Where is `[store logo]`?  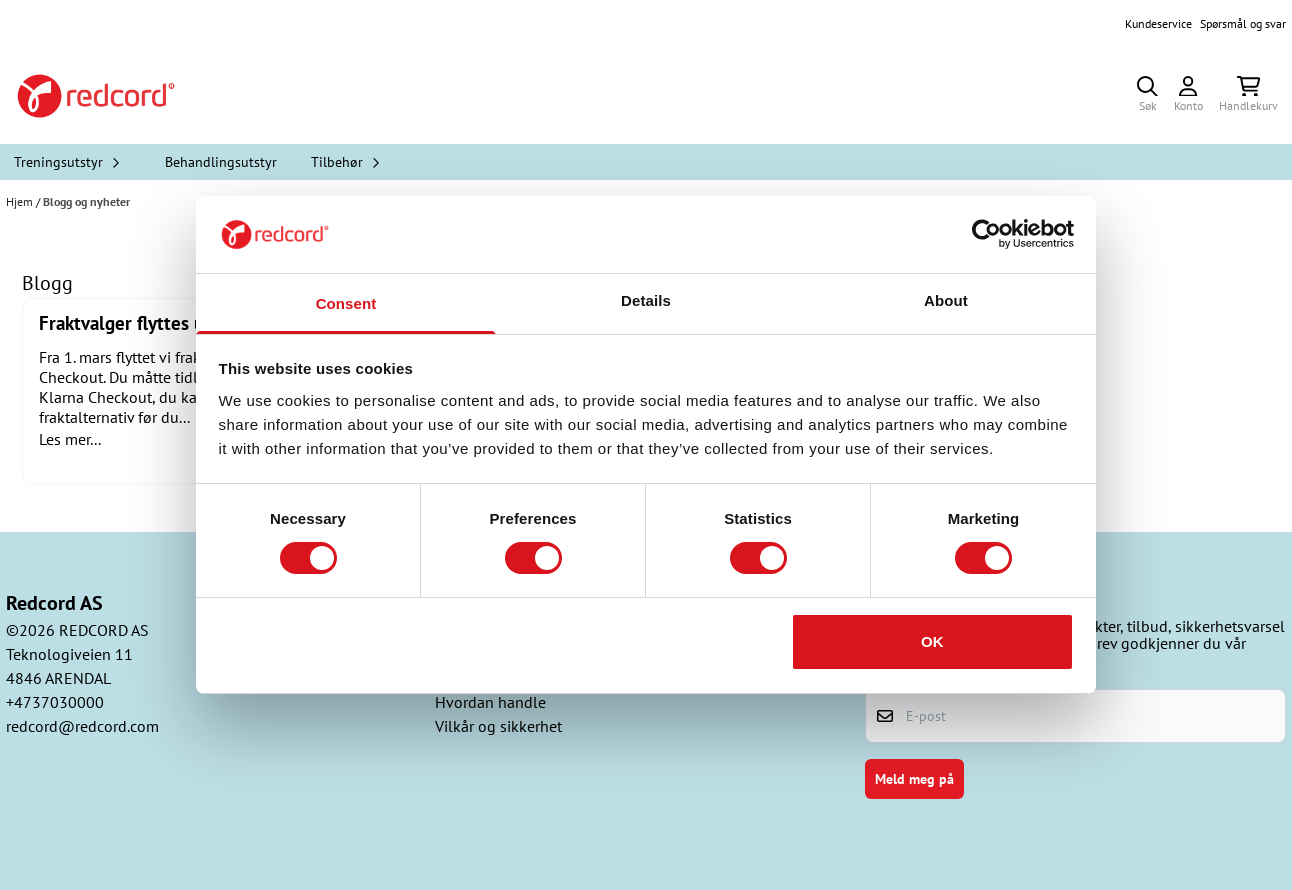 [store logo] is located at coordinates (96, 96).